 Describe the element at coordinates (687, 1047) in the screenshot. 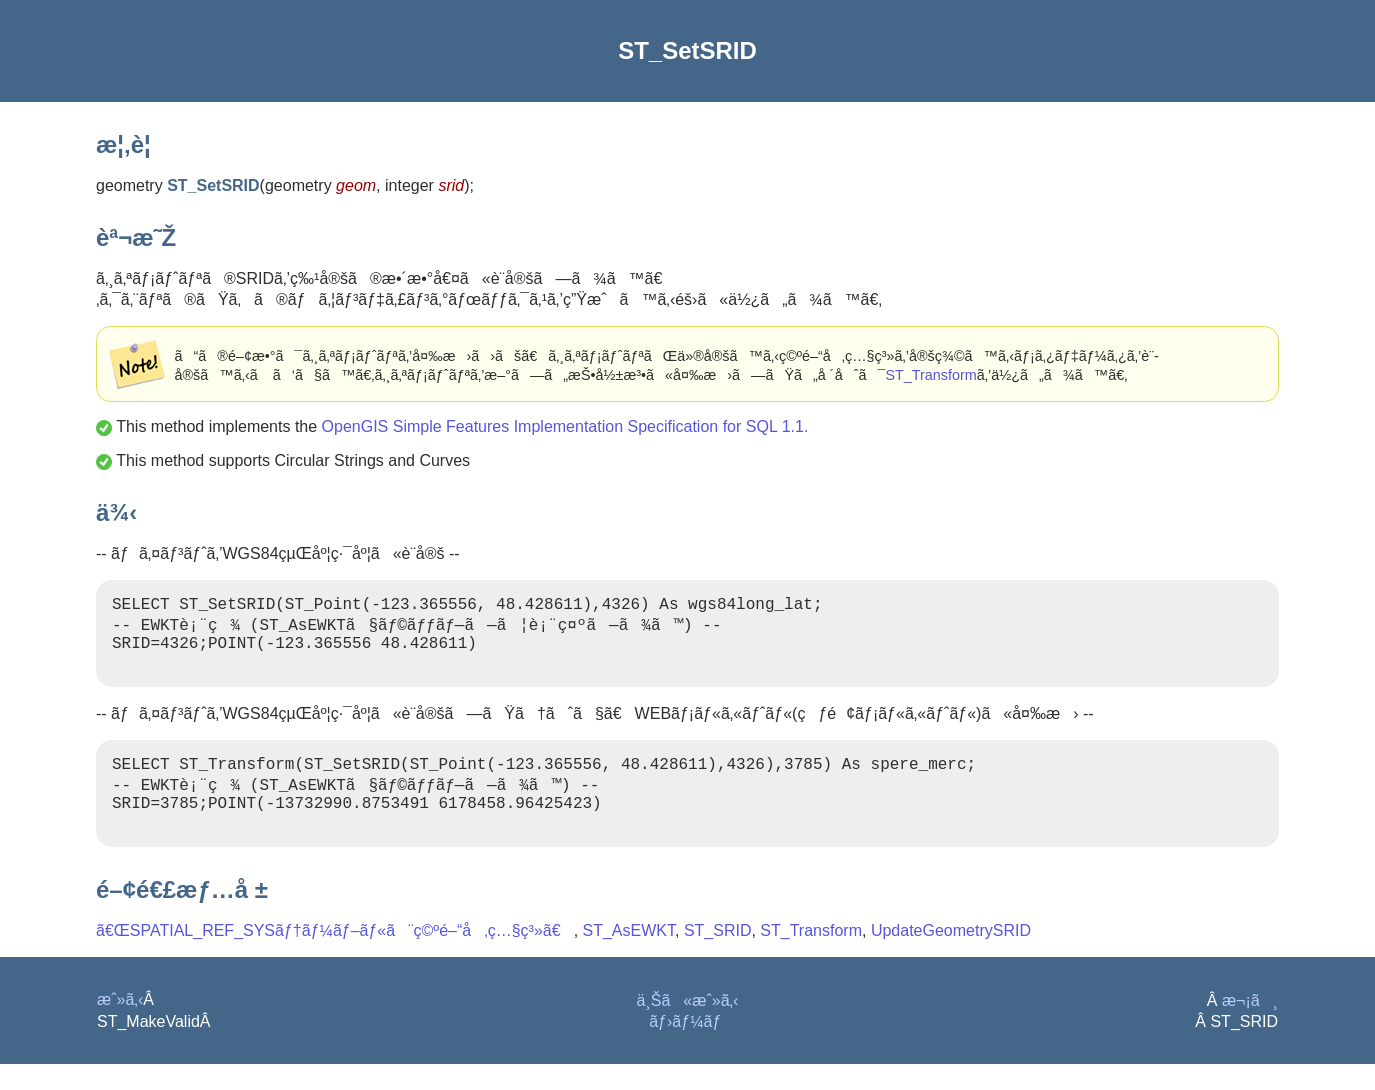

I see `ãƒ›ãƒ¼ãƒ` at that location.